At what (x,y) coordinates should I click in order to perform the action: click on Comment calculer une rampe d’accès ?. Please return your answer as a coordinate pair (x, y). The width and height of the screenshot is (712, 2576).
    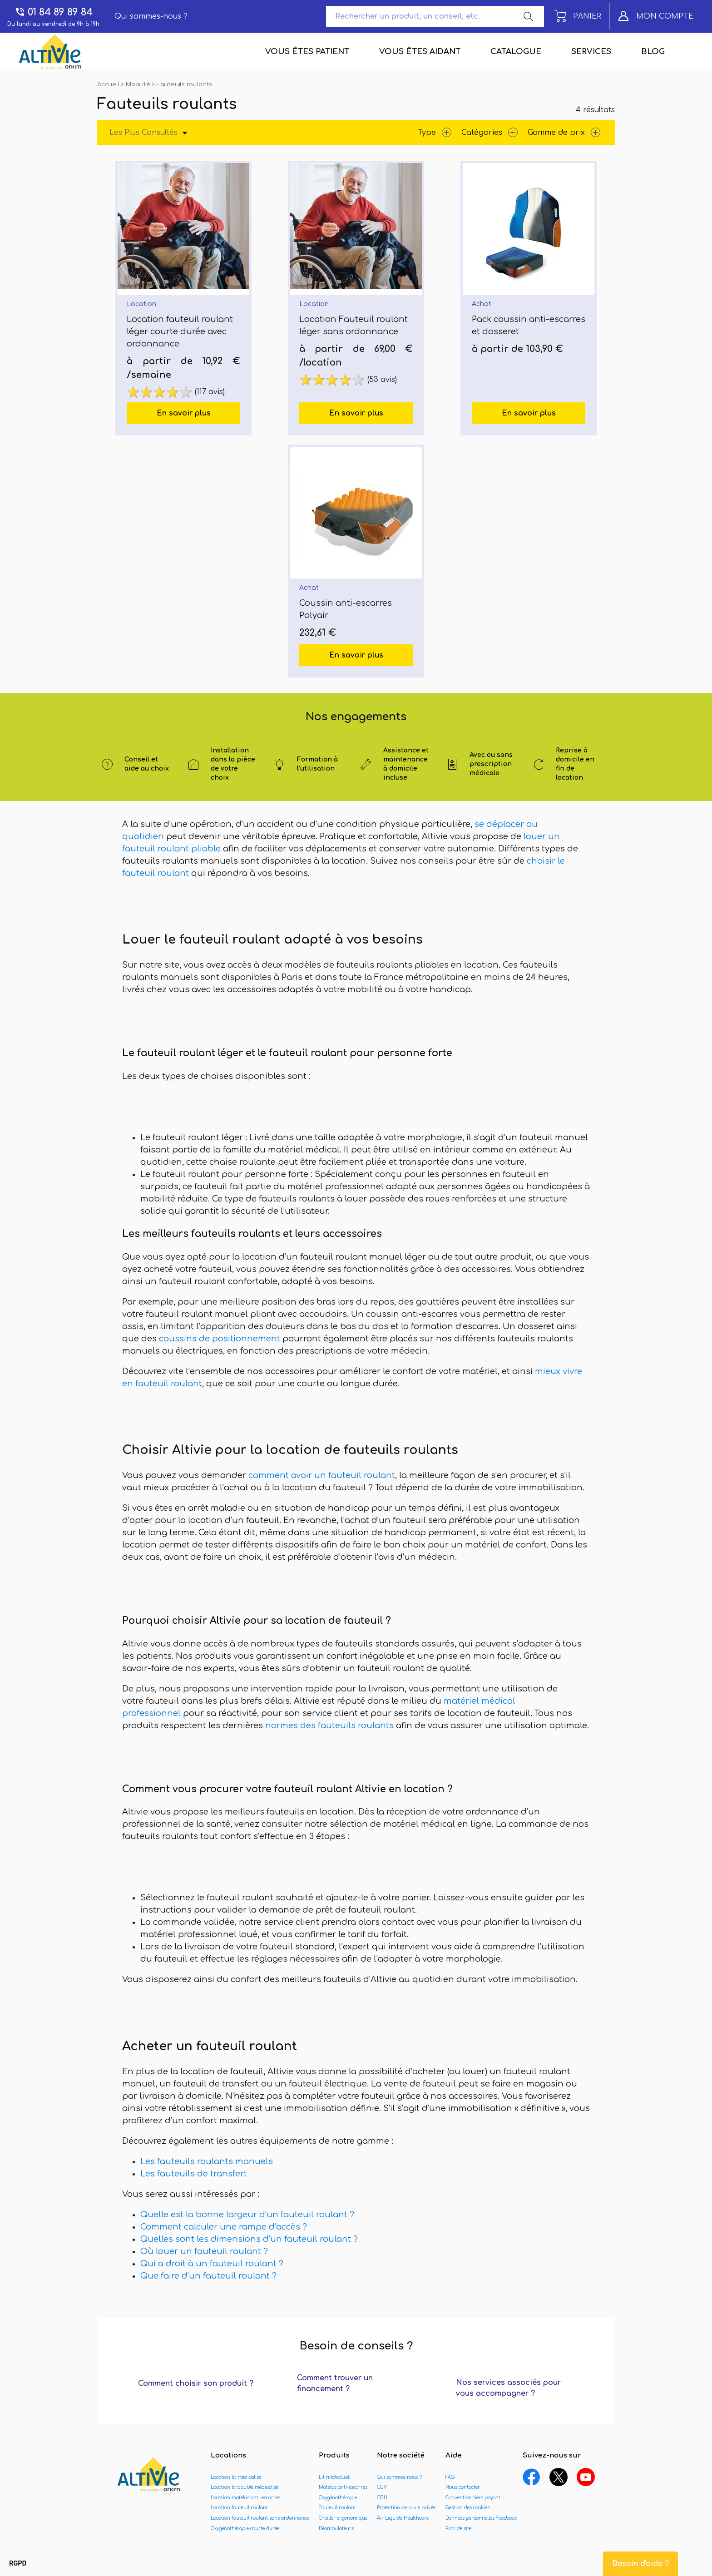
    Looking at the image, I should click on (223, 2226).